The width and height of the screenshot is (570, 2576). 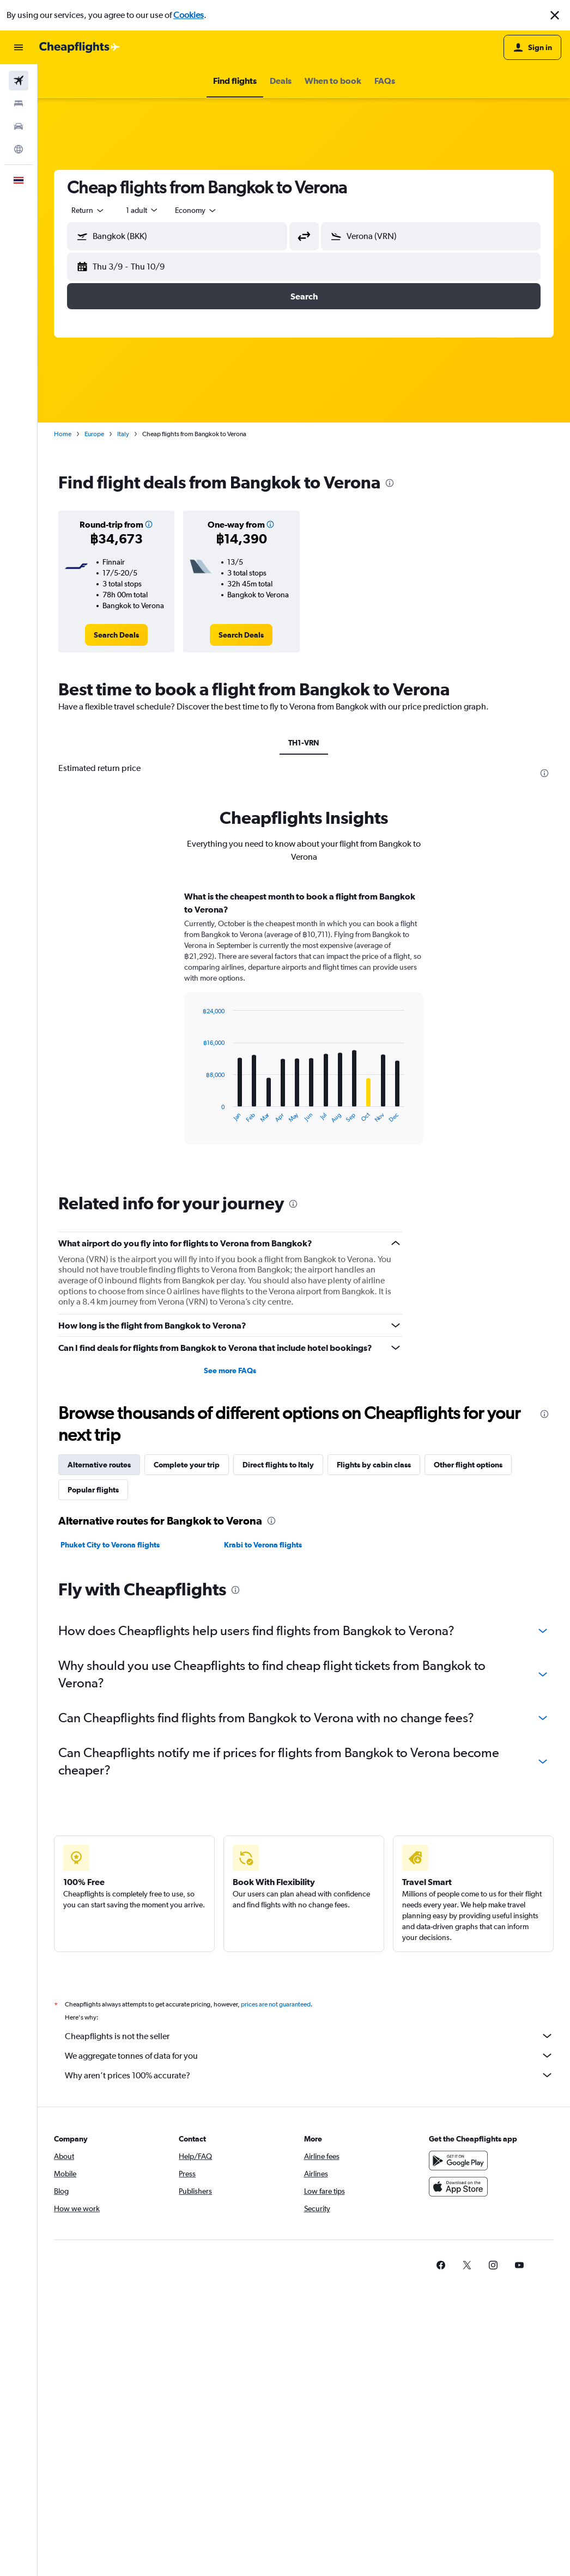 I want to click on We aggregate tonnes of data for you, so click(x=309, y=2055).